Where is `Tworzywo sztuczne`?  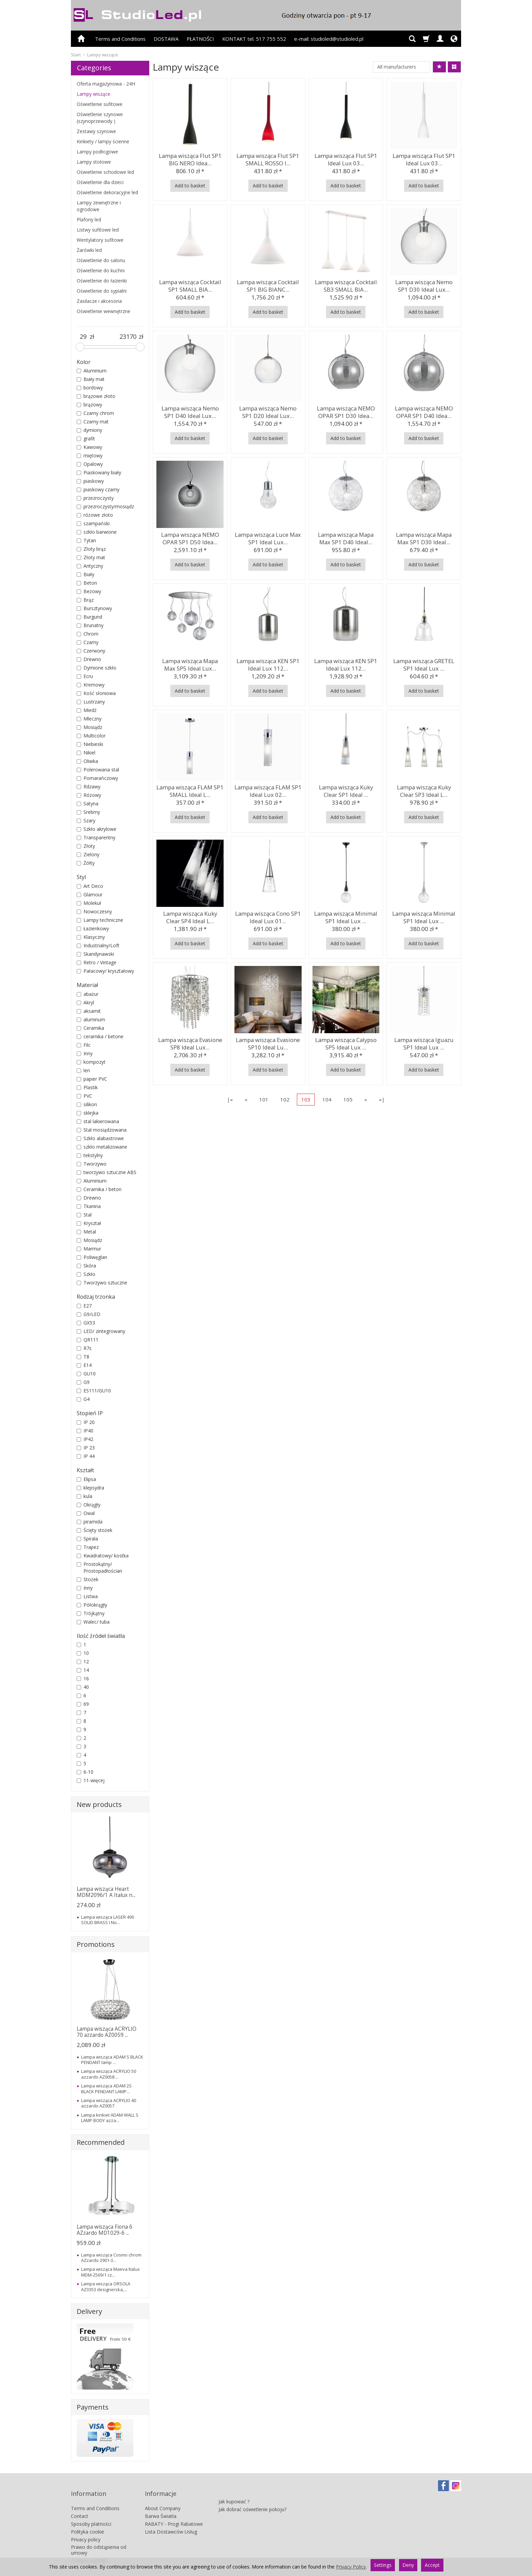 Tworzywo sztuczne is located at coordinates (102, 1282).